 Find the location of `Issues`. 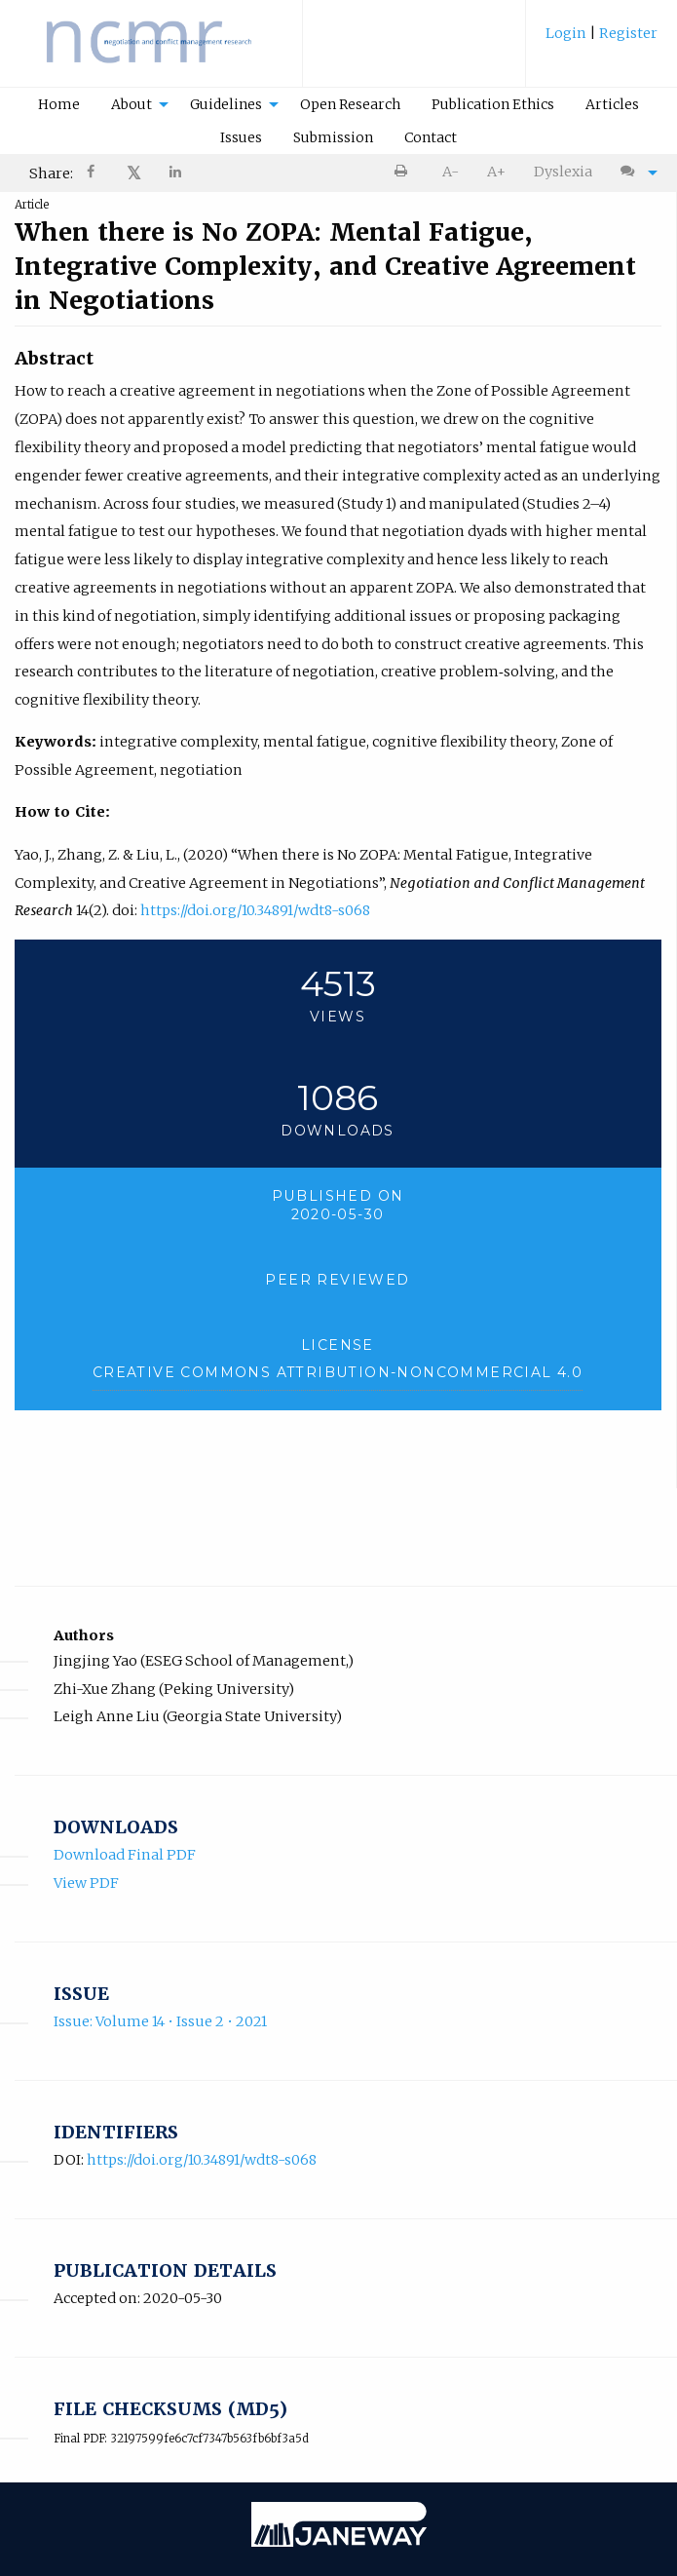

Issues is located at coordinates (241, 137).